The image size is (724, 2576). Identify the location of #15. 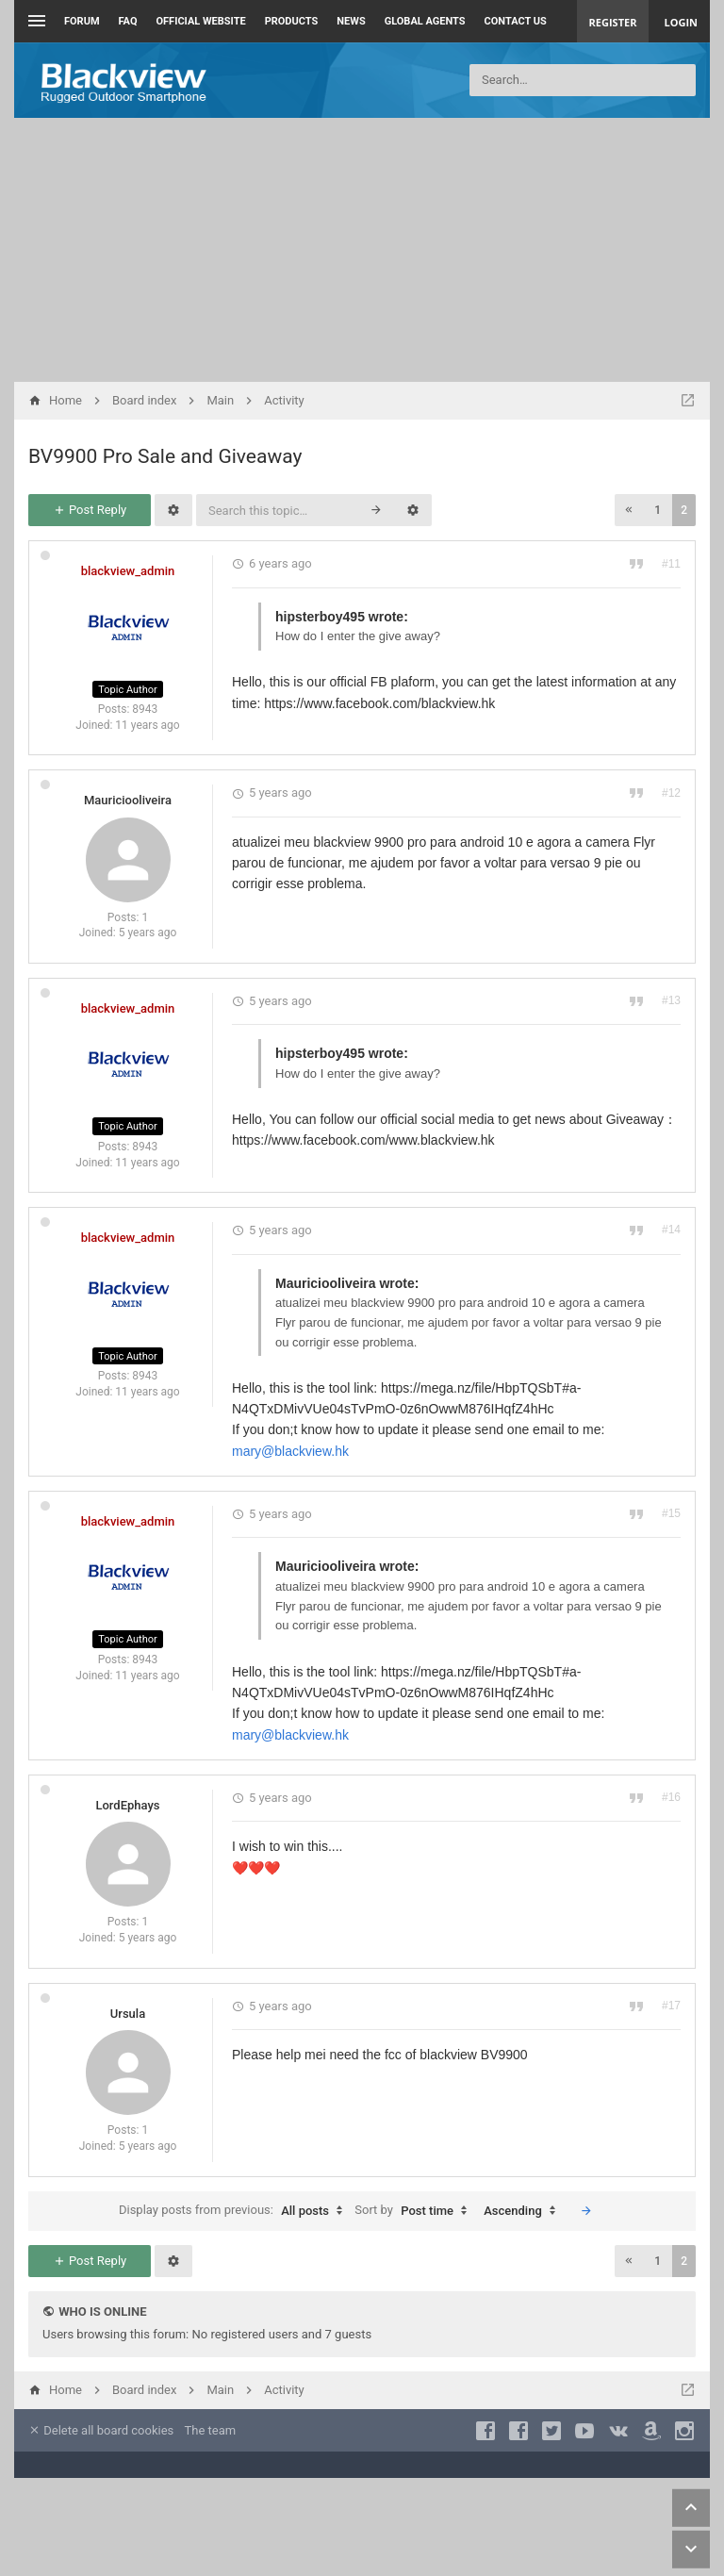
(671, 1513).